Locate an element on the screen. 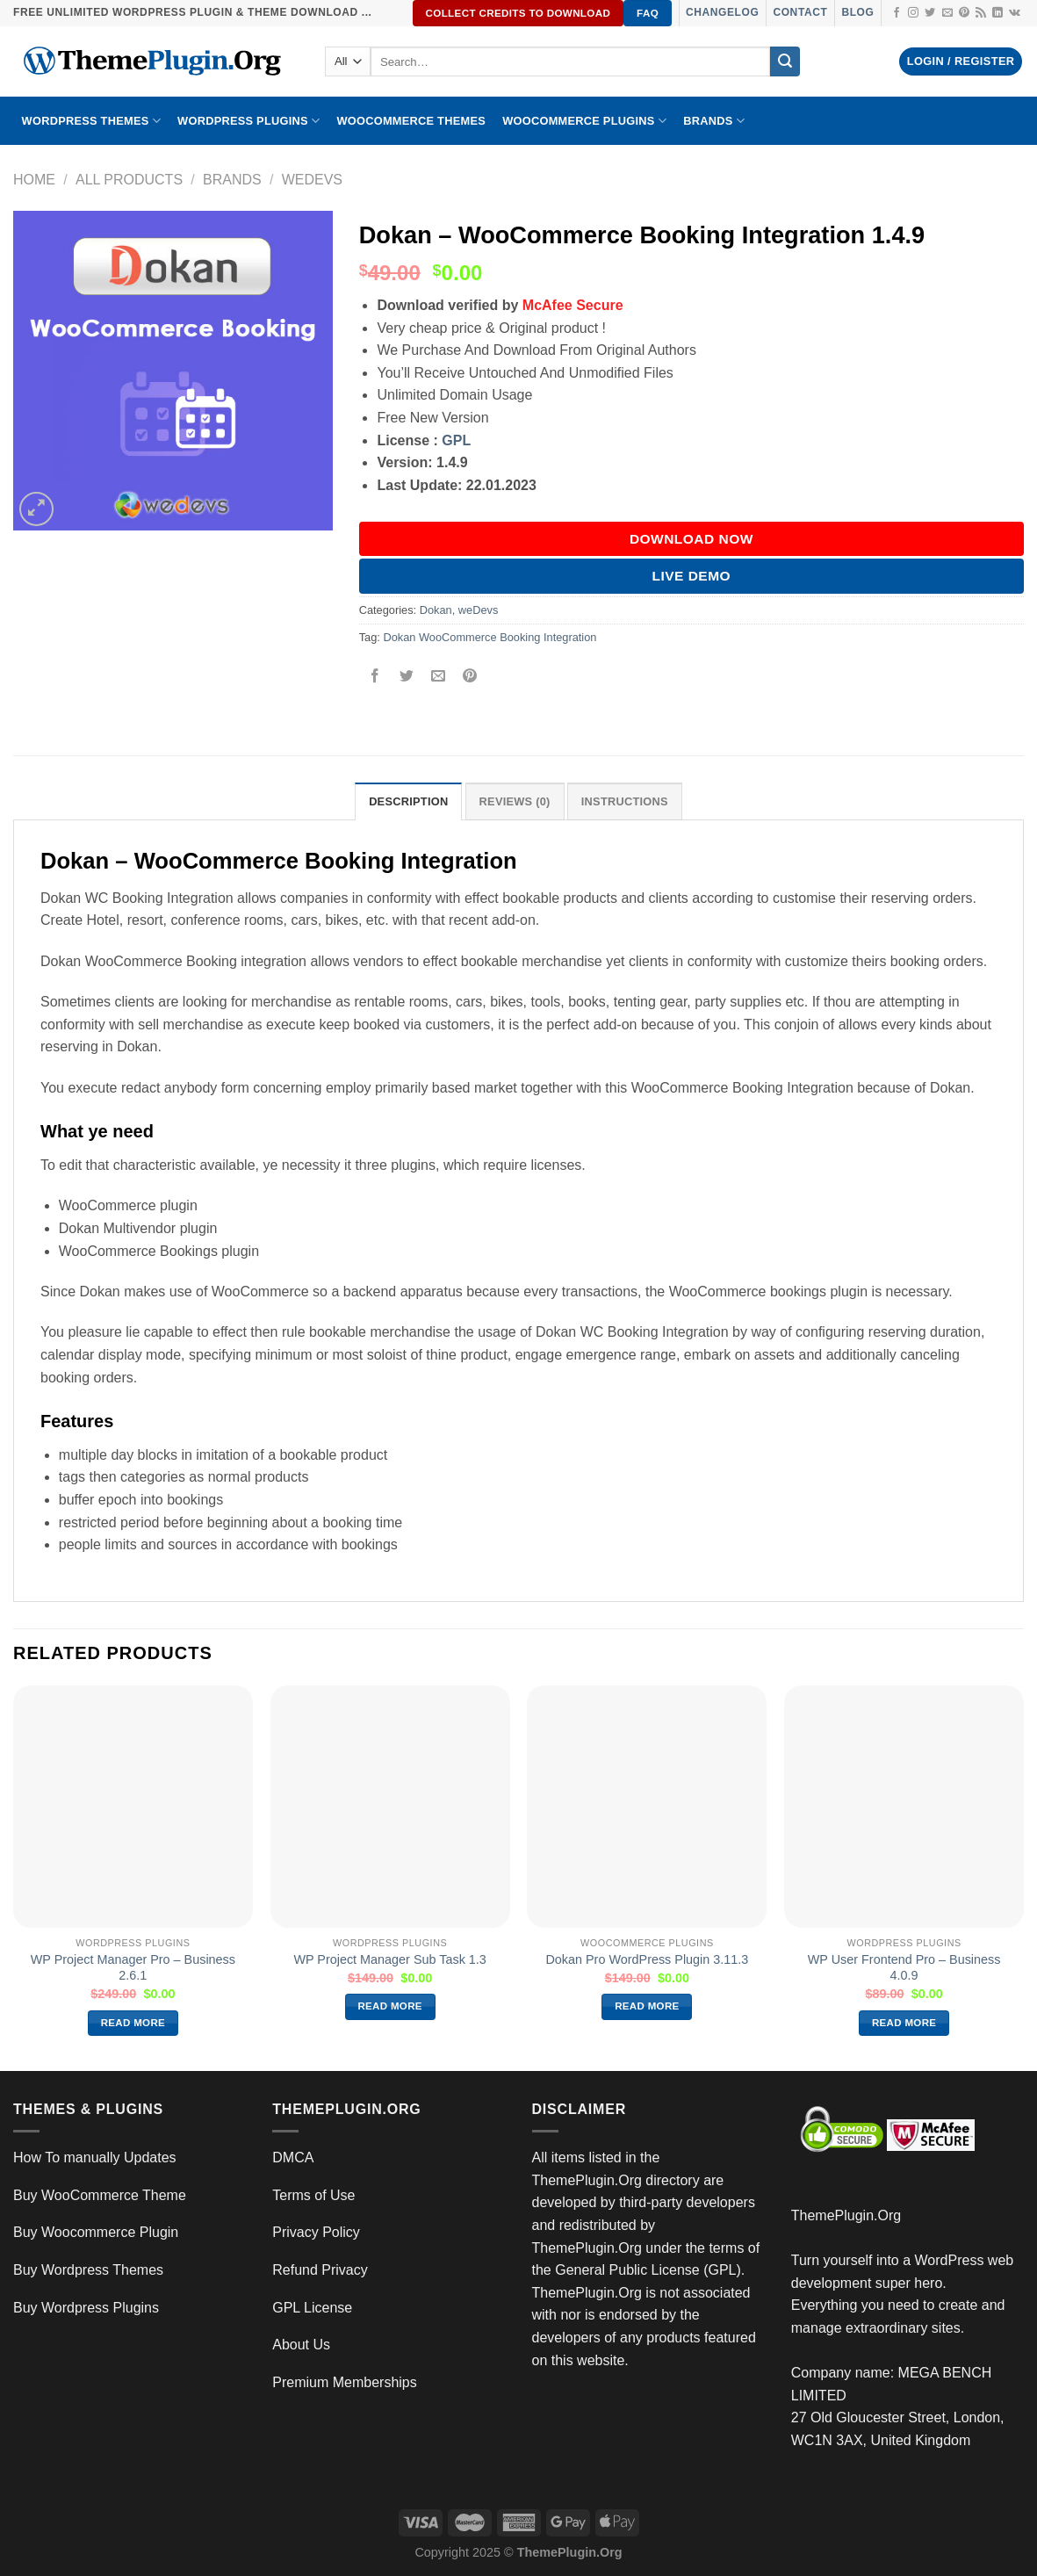  [Follow on Twitter] is located at coordinates (930, 13).